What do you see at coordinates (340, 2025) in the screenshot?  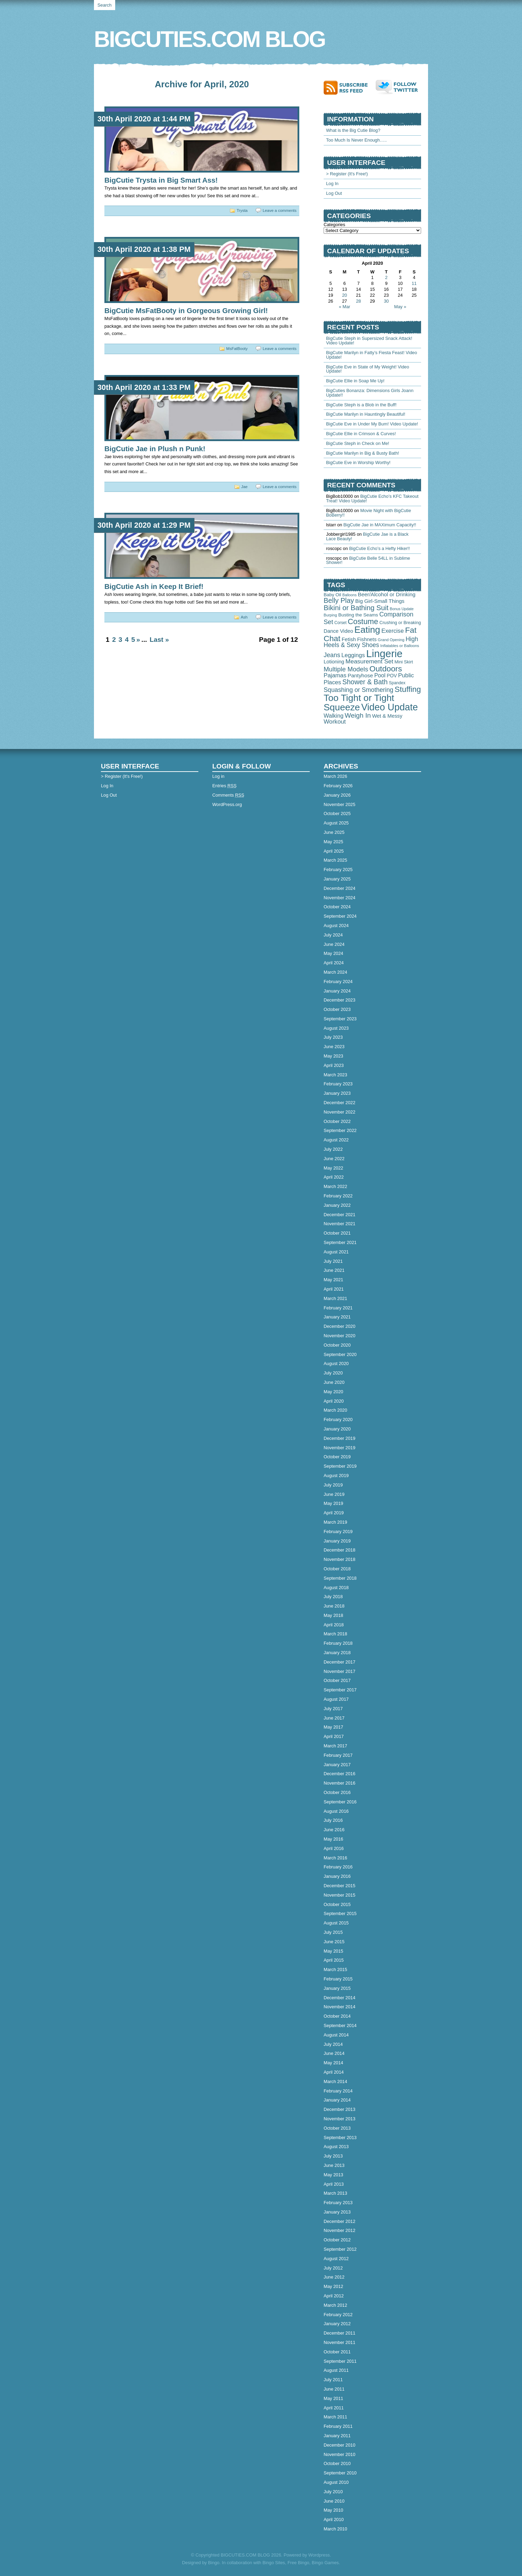 I see `September 2014` at bounding box center [340, 2025].